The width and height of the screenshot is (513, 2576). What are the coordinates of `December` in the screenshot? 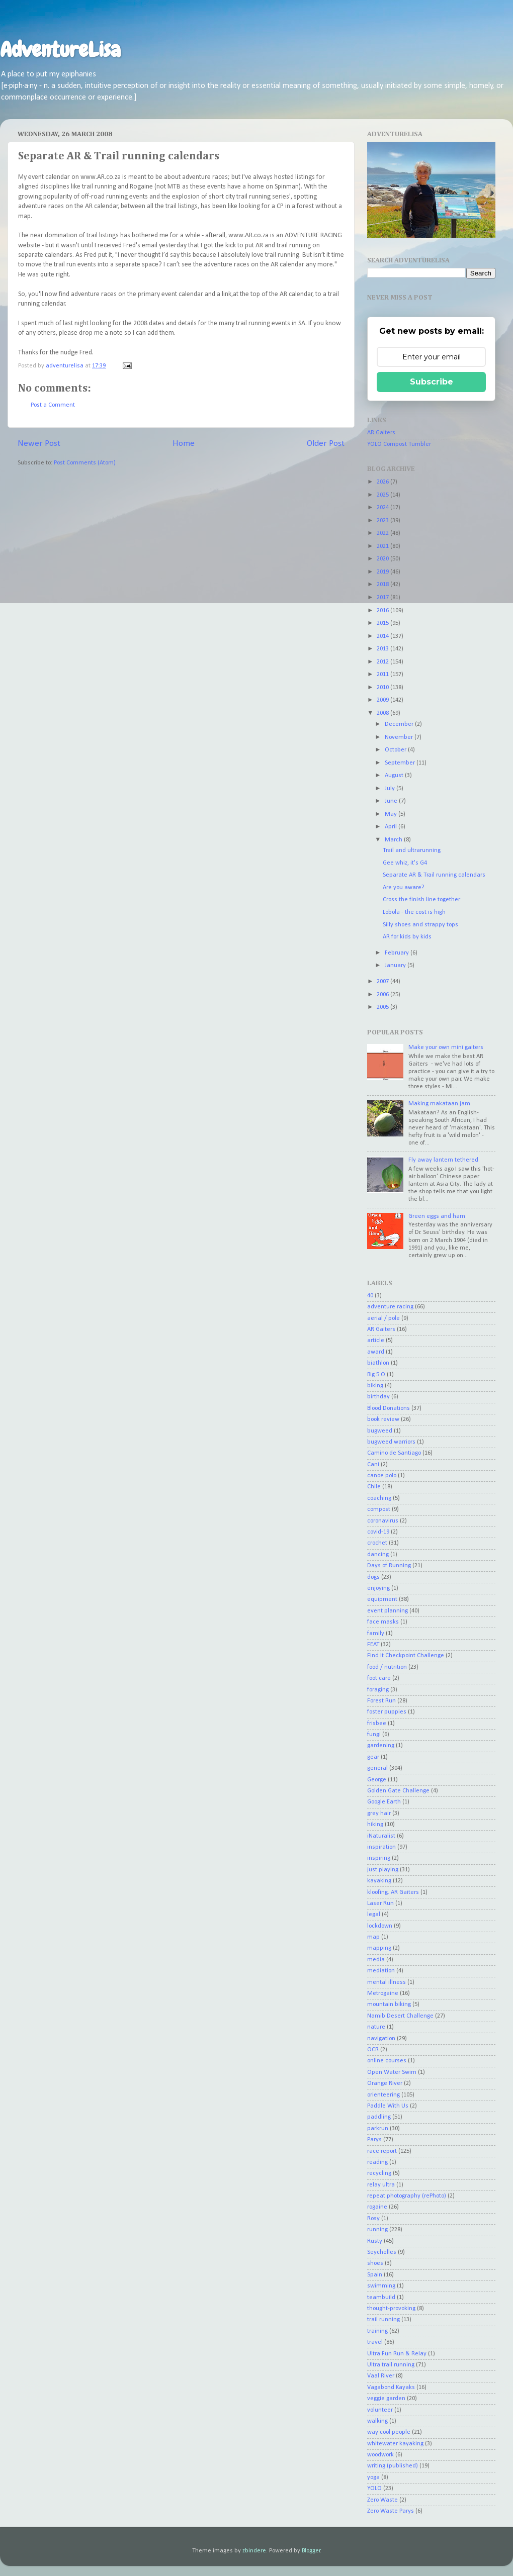 It's located at (400, 724).